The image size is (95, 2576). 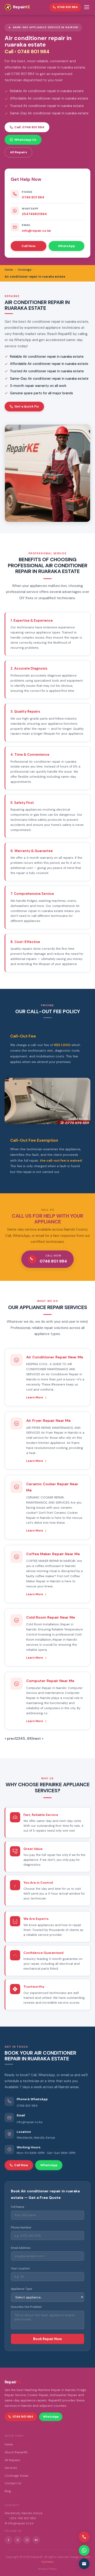 What do you see at coordinates (84, 2550) in the screenshot?
I see `[Contact via WhatsApp]` at bounding box center [84, 2550].